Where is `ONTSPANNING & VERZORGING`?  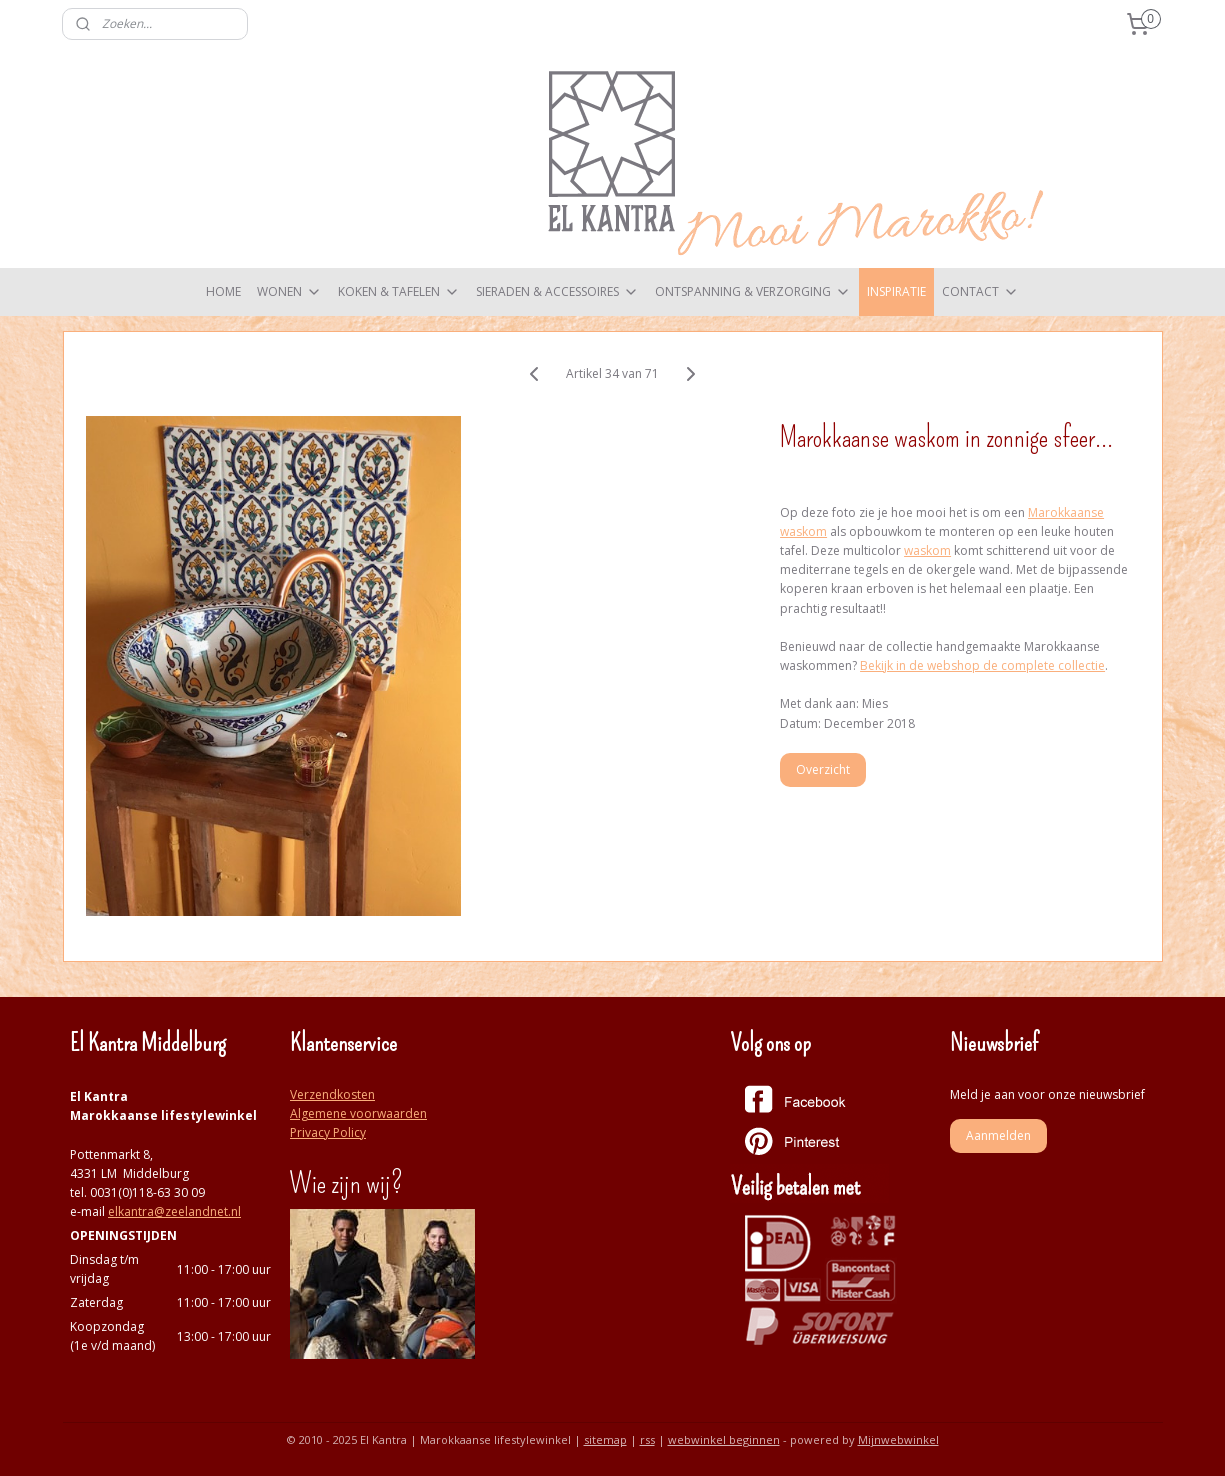 ONTSPANNING & VERZORGING is located at coordinates (753, 291).